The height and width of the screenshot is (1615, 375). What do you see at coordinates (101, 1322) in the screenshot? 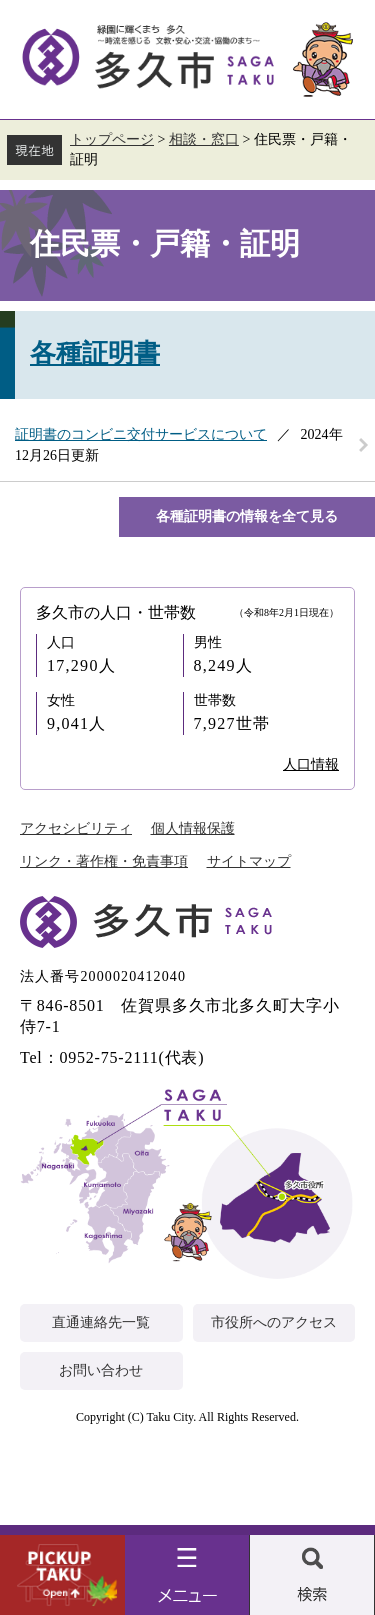
I see `直通連絡先一覧` at bounding box center [101, 1322].